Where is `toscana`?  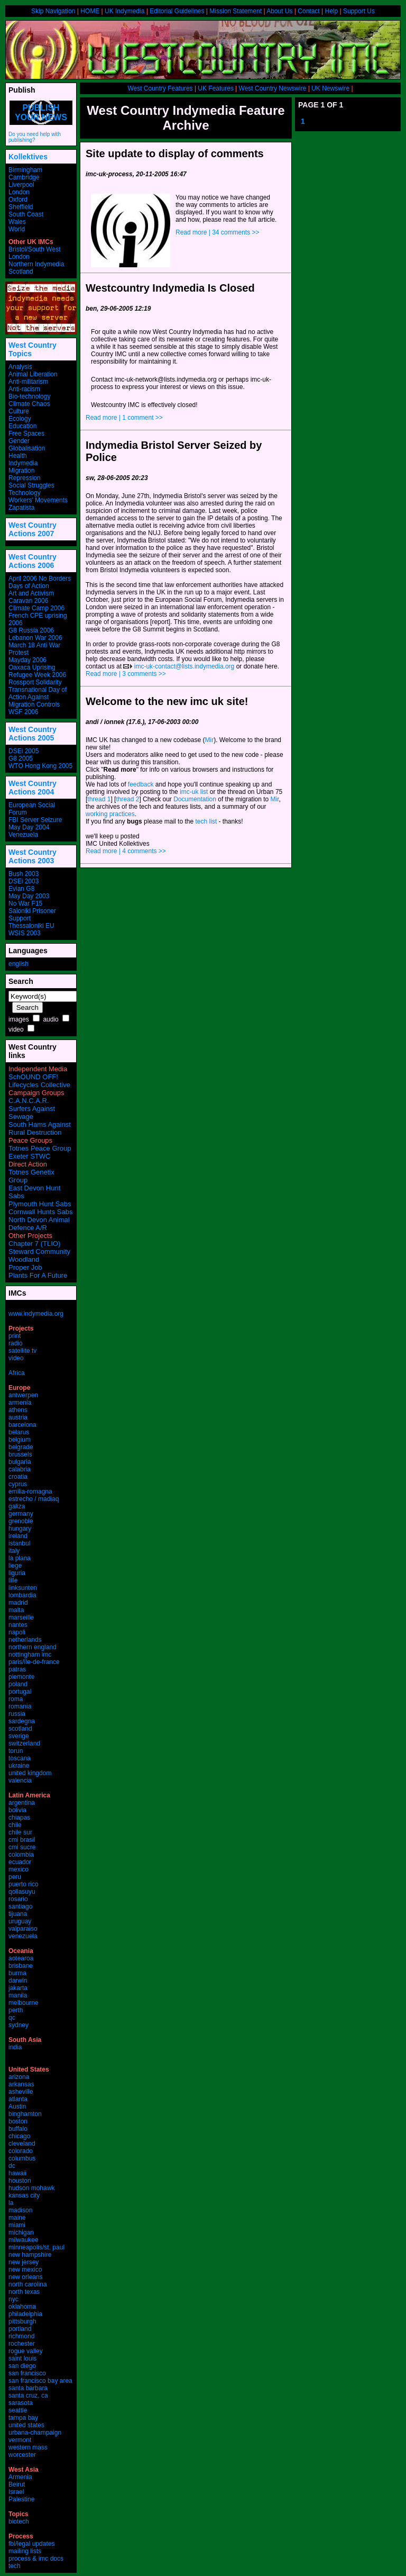
toscana is located at coordinates (19, 1758).